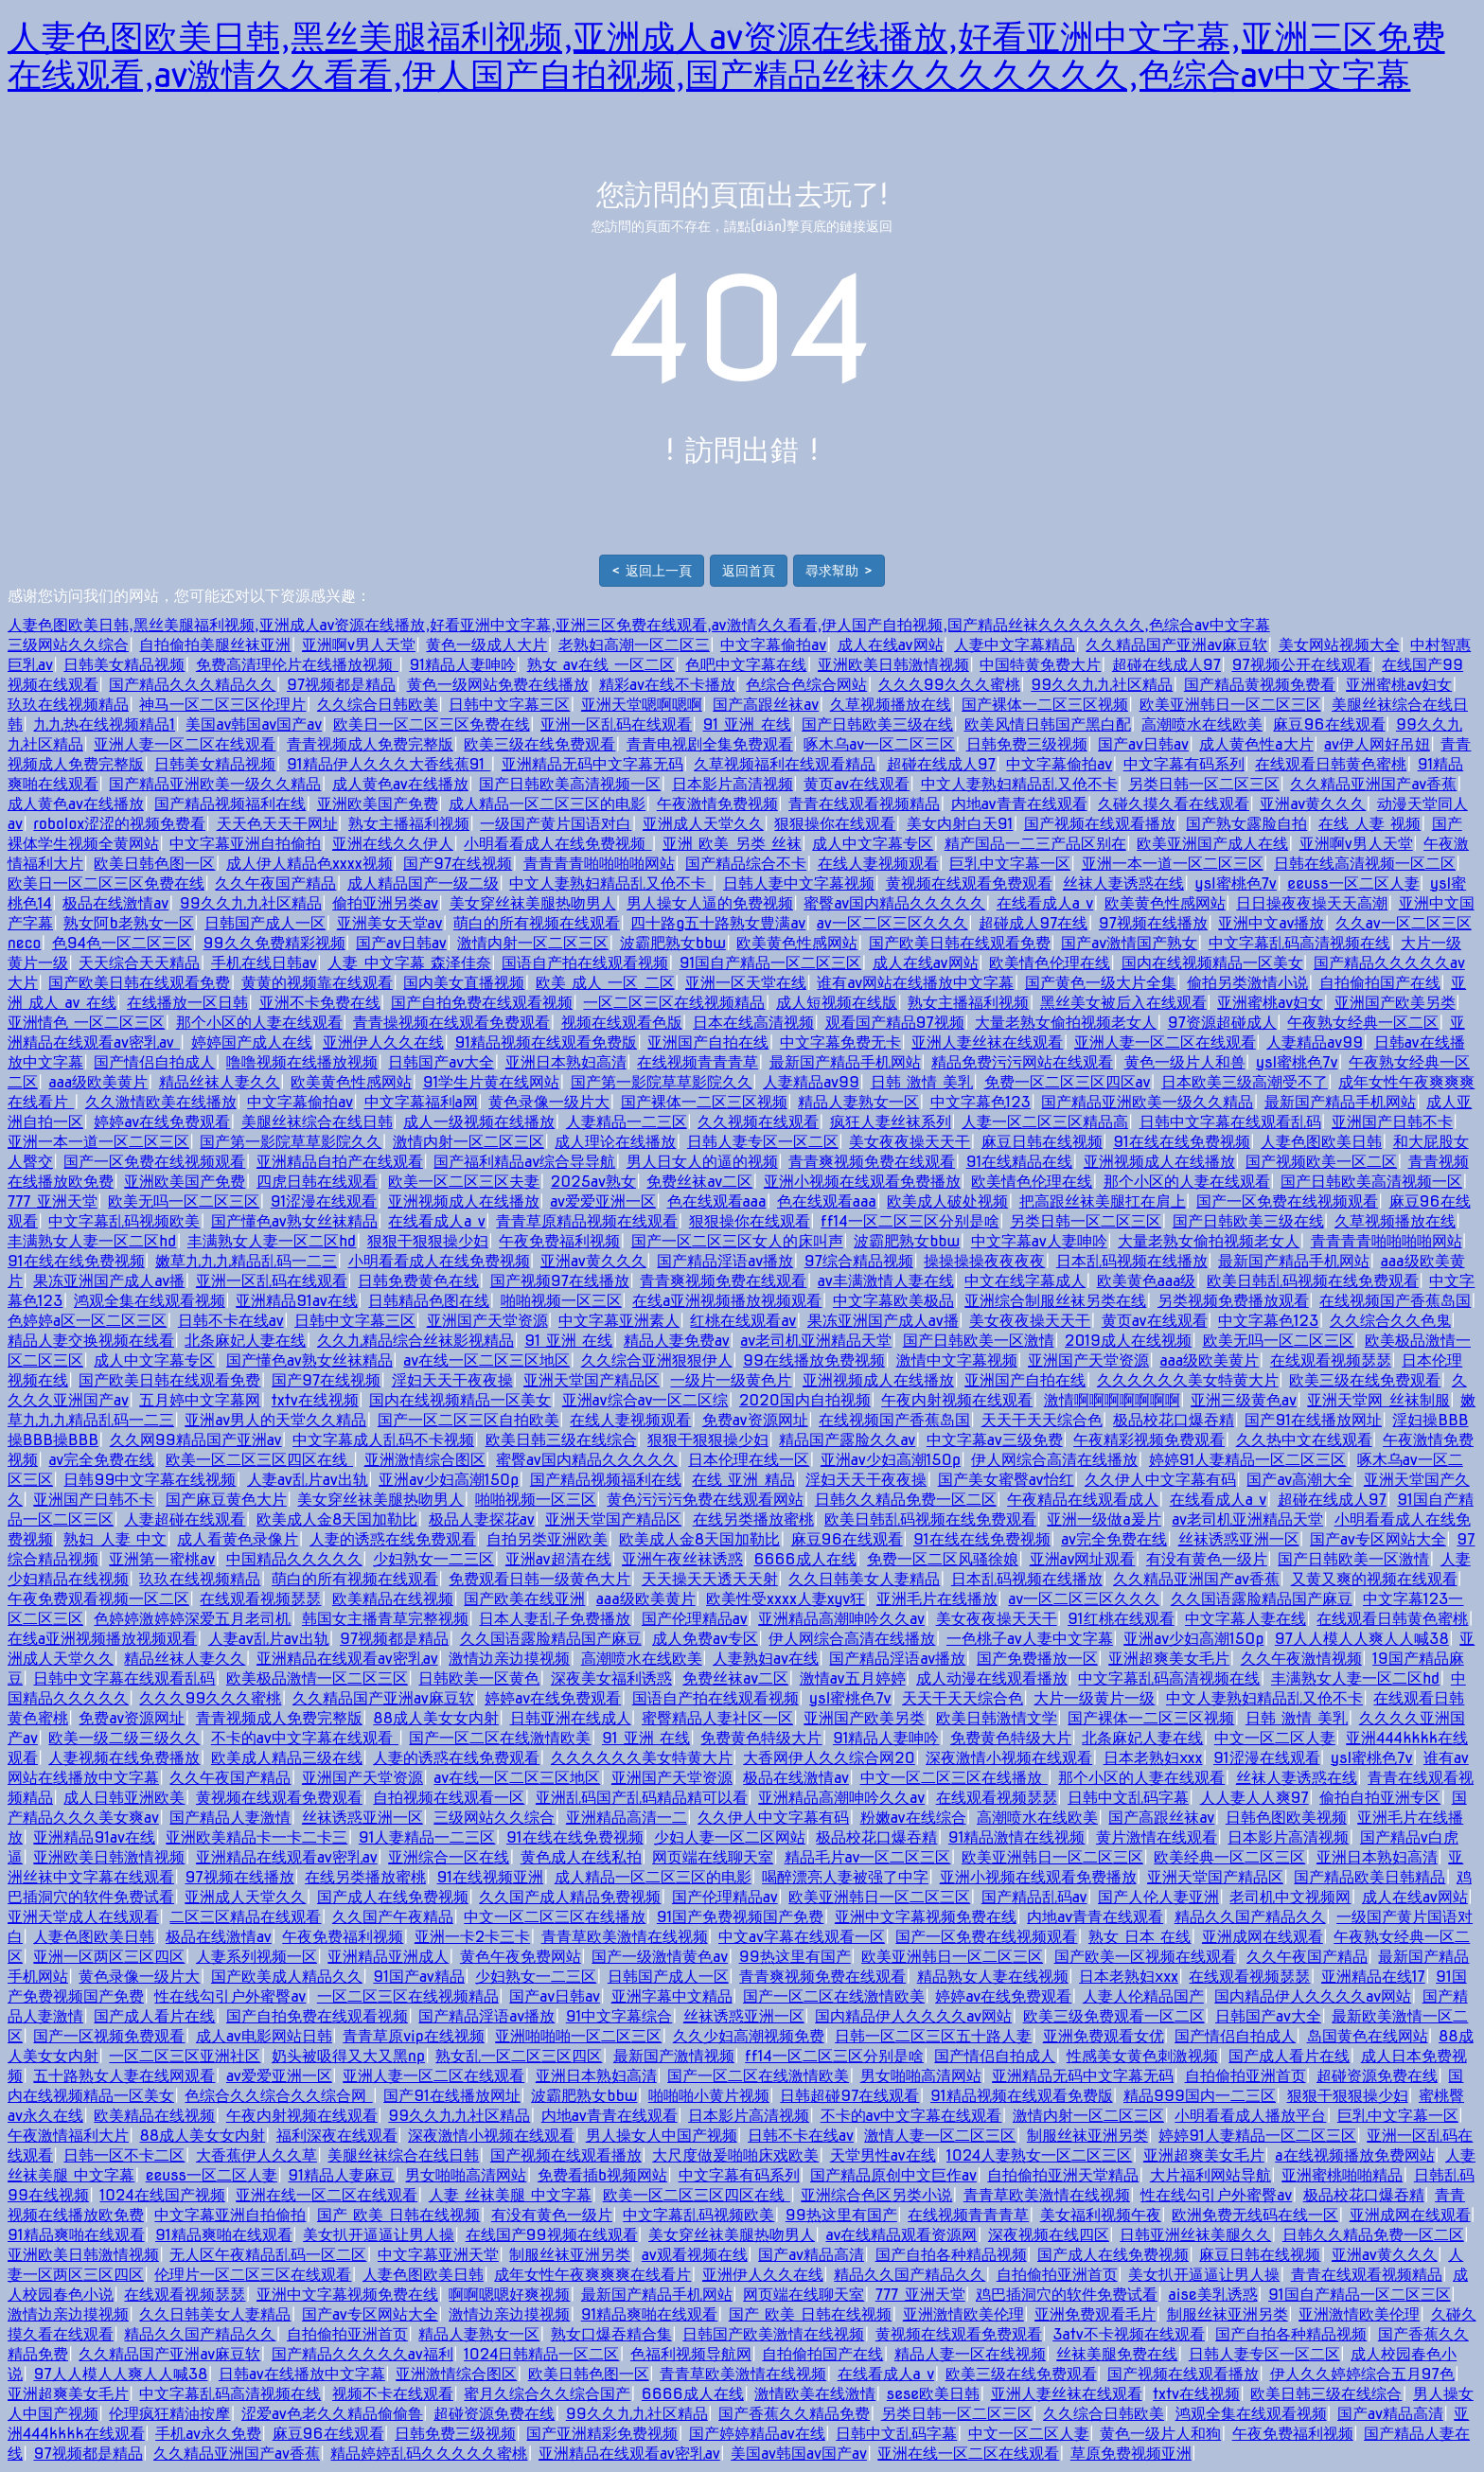 The image size is (1484, 2472). I want to click on 巨乳中文字幕一区, so click(1009, 864).